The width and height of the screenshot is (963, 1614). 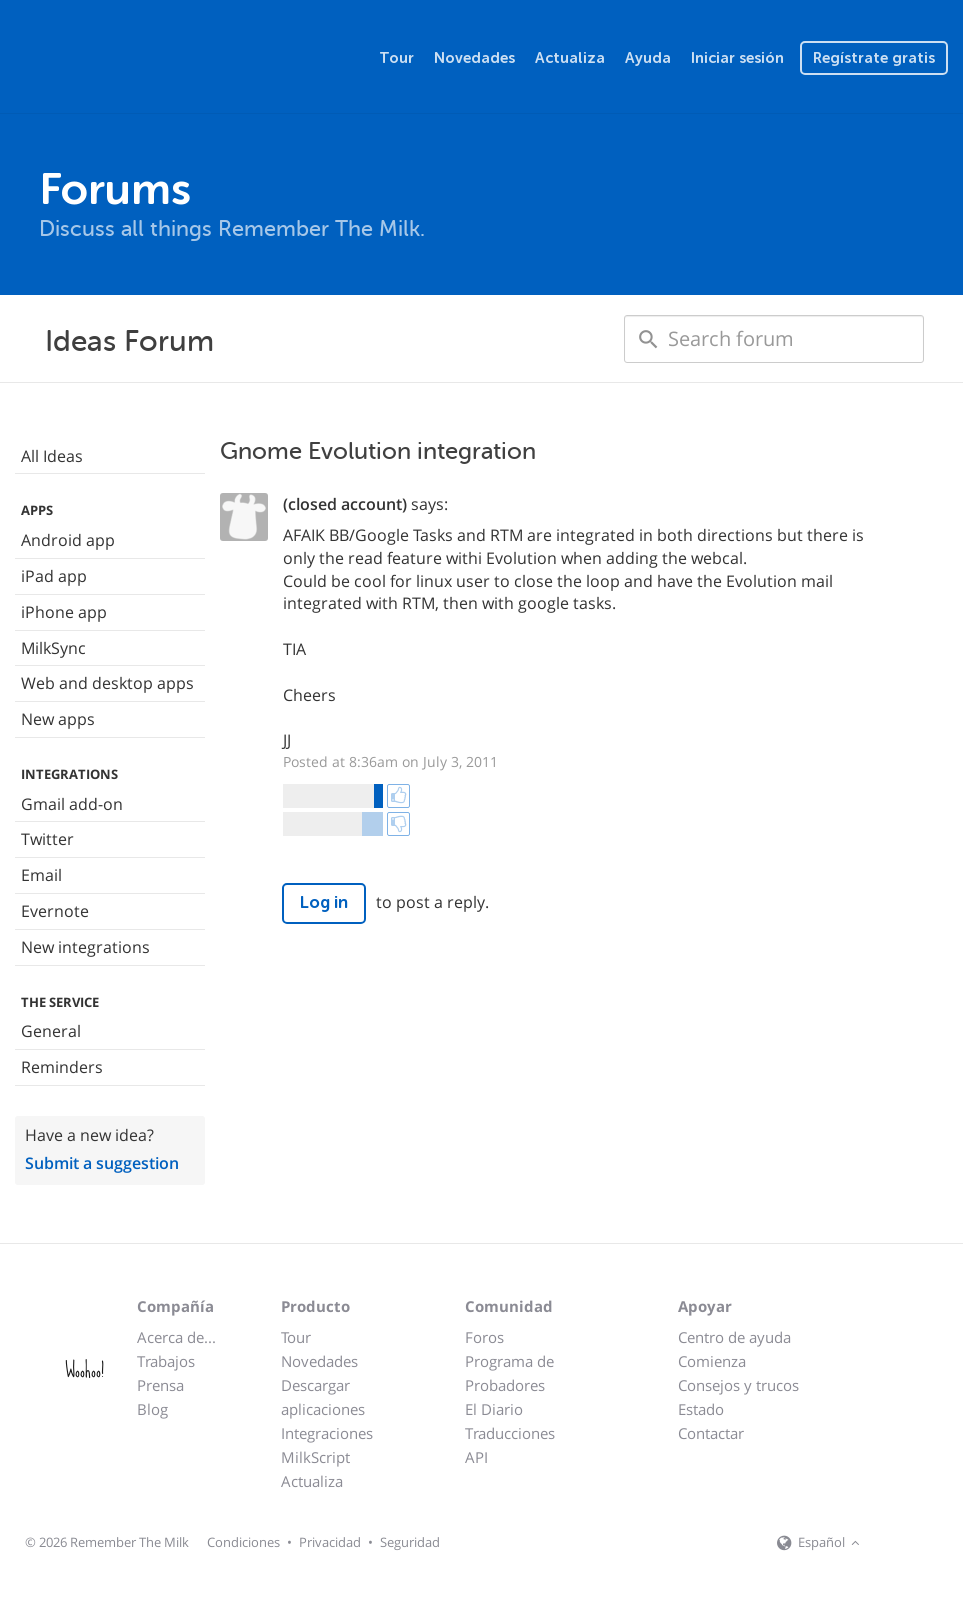 What do you see at coordinates (570, 58) in the screenshot?
I see `Actualiza` at bounding box center [570, 58].